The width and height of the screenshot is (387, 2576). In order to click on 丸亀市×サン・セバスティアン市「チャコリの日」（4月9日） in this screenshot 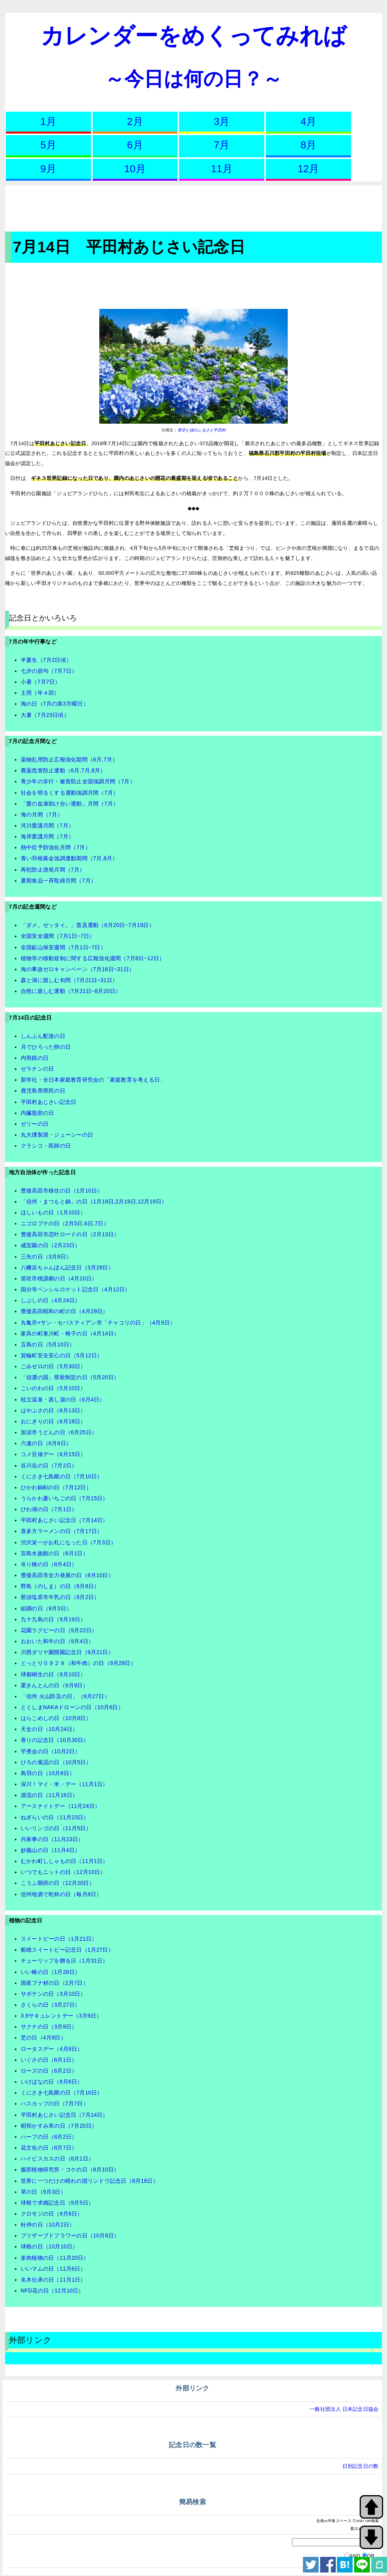, I will do `click(98, 1322)`.